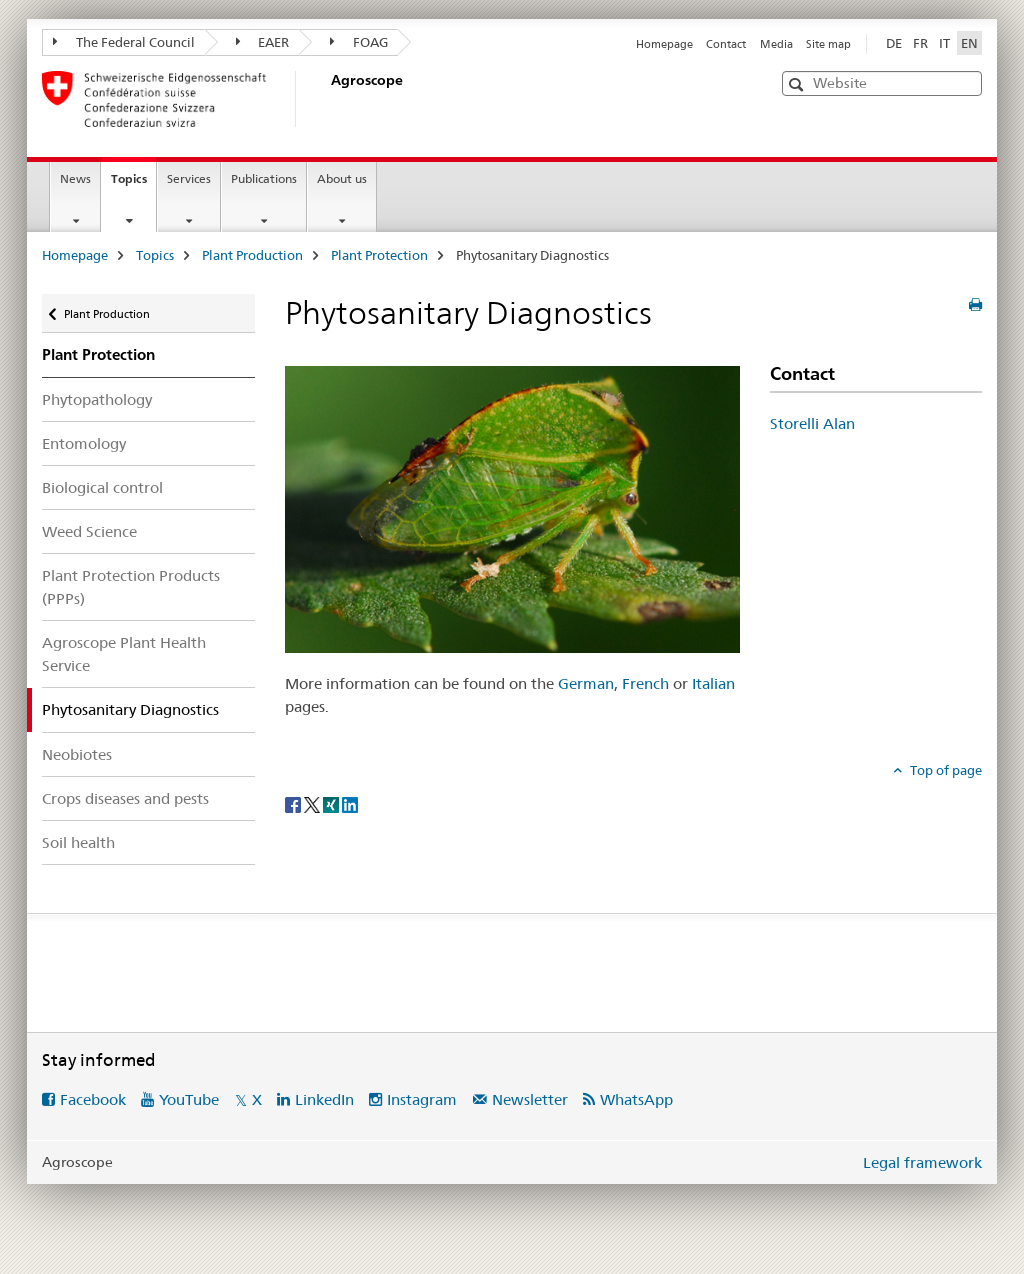 This screenshot has width=1024, height=1274. What do you see at coordinates (922, 1162) in the screenshot?
I see `Legal framework` at bounding box center [922, 1162].